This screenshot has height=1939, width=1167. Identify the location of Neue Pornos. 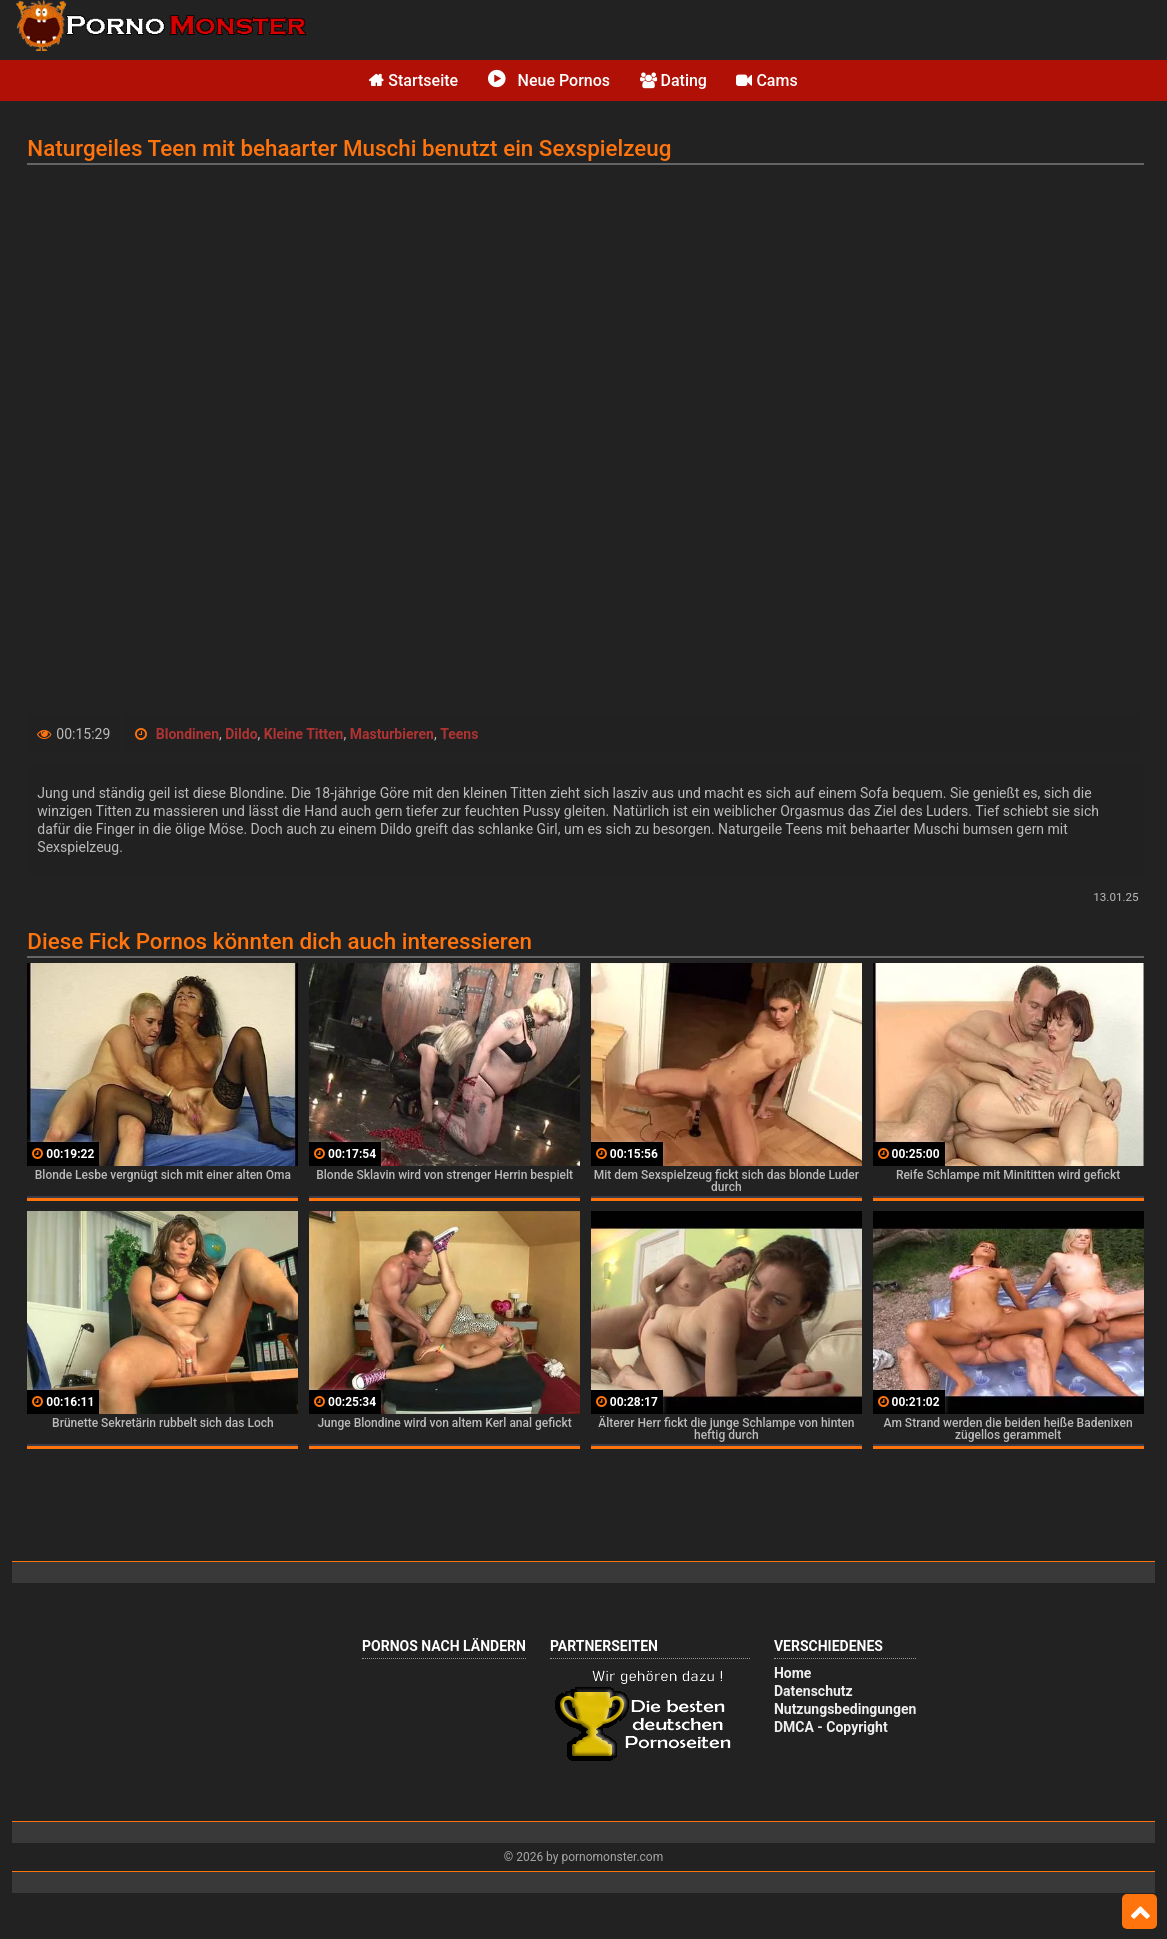
(549, 80).